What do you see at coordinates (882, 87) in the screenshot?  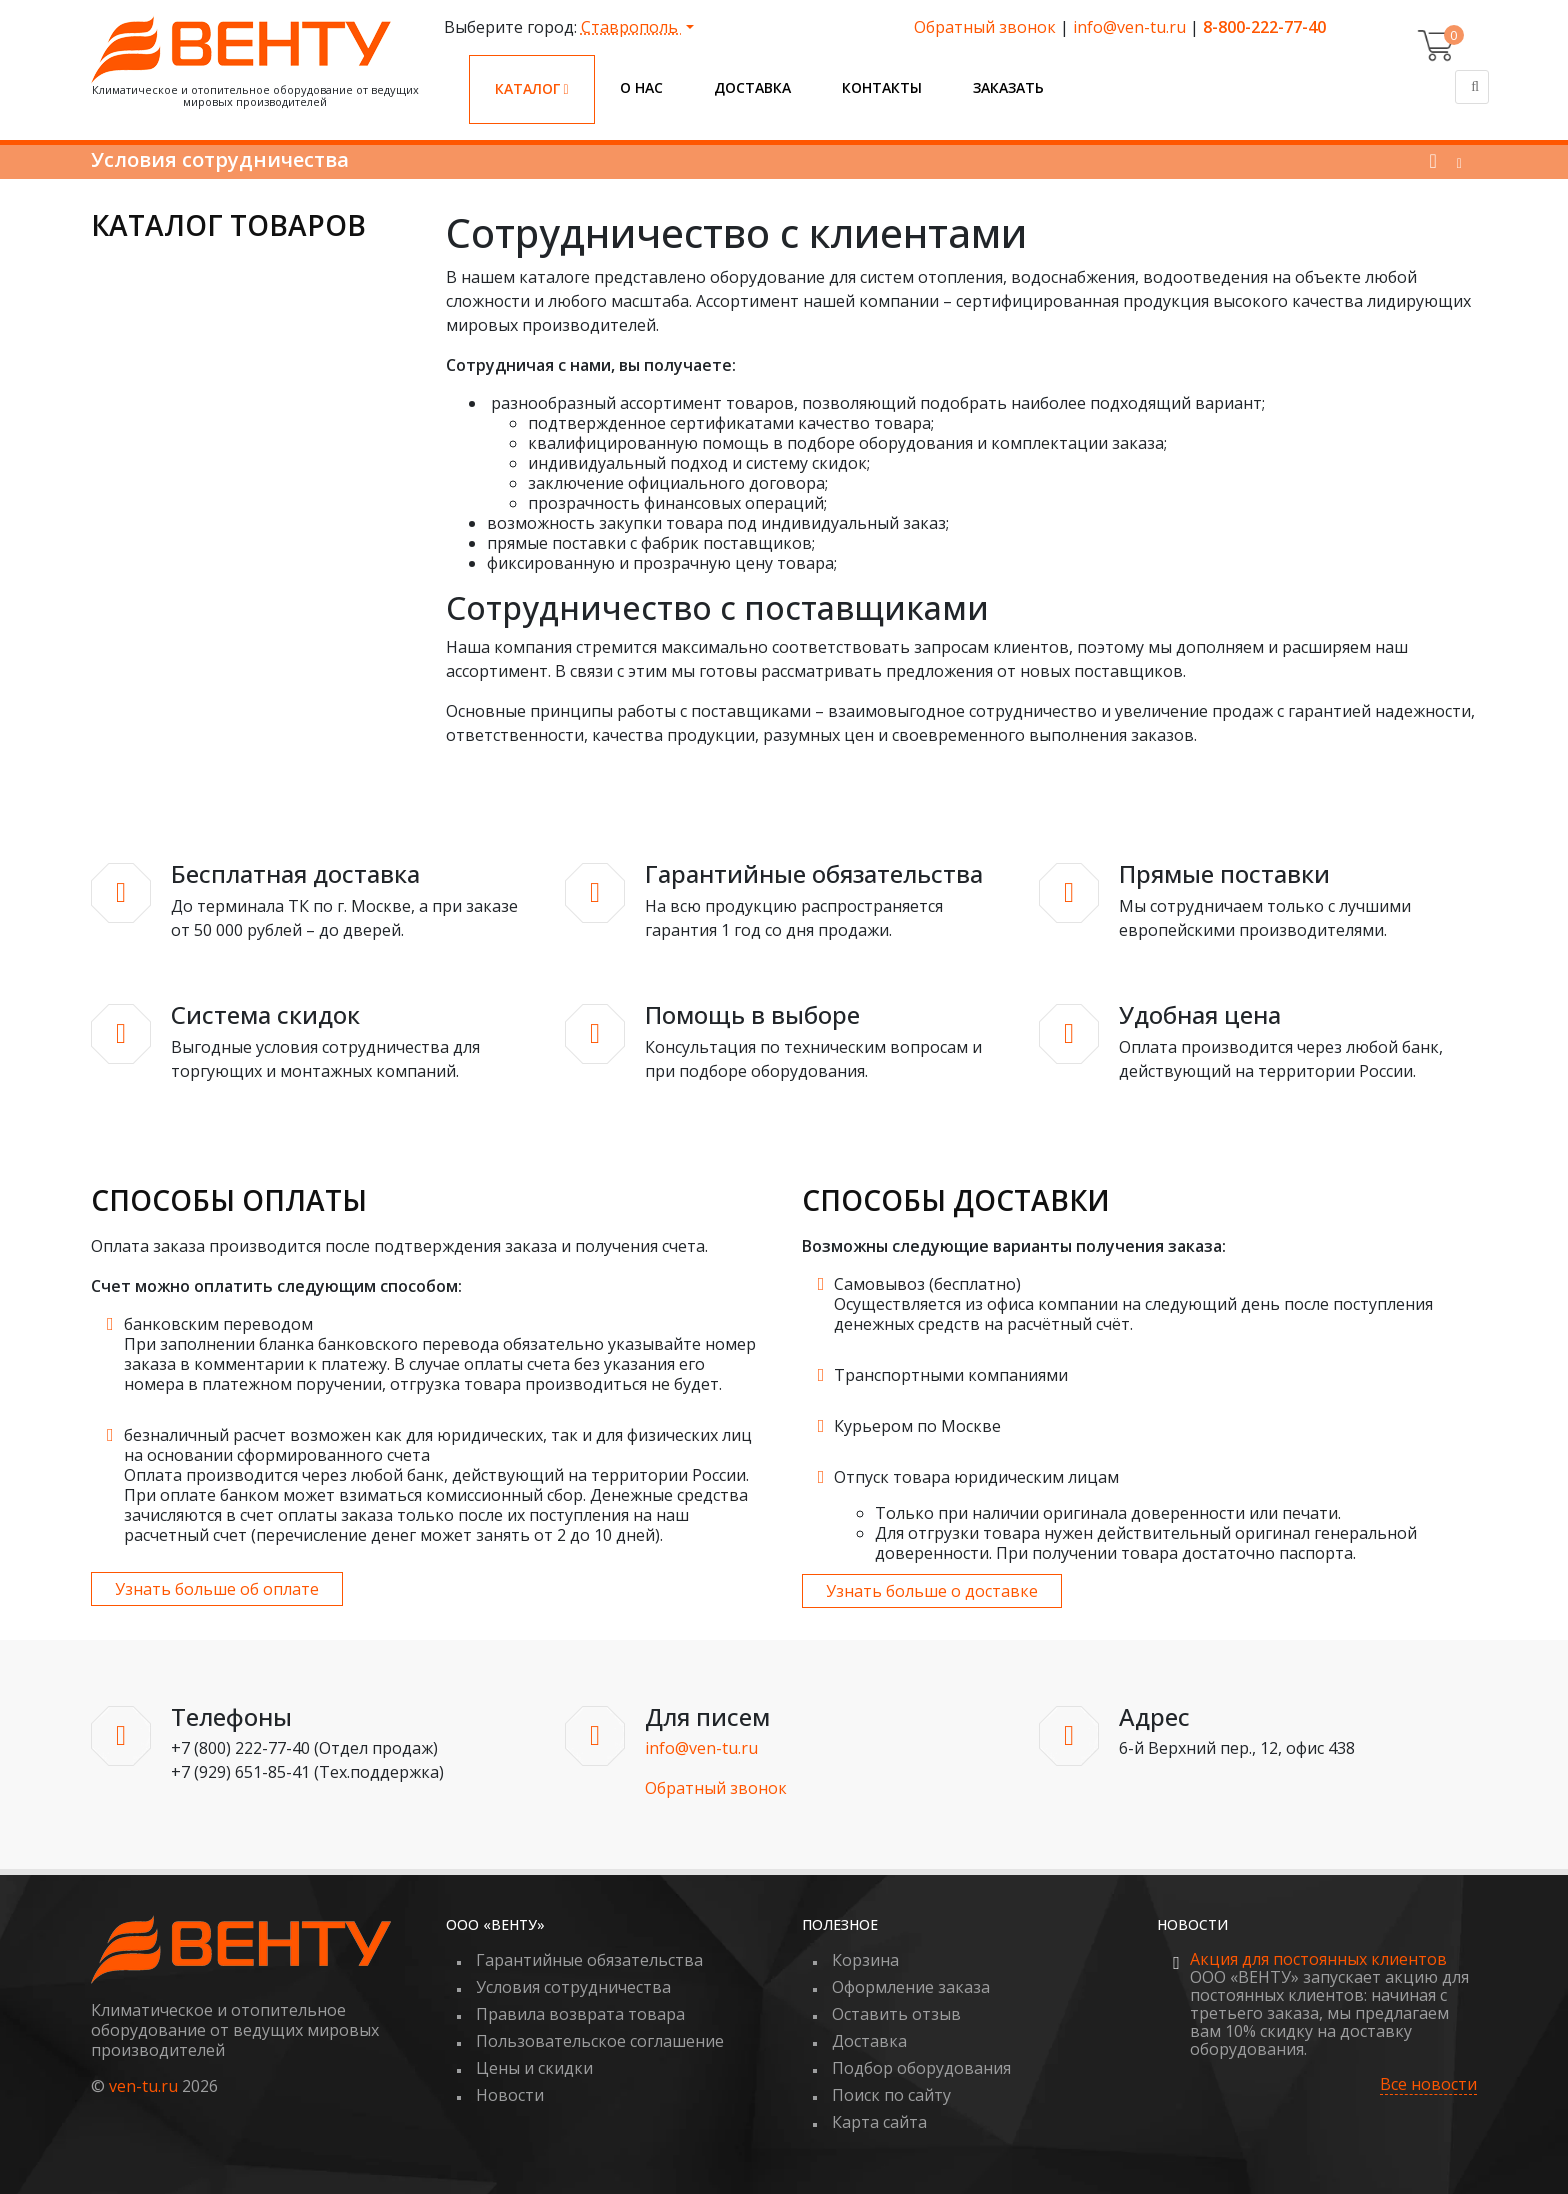 I see `Контакты` at bounding box center [882, 87].